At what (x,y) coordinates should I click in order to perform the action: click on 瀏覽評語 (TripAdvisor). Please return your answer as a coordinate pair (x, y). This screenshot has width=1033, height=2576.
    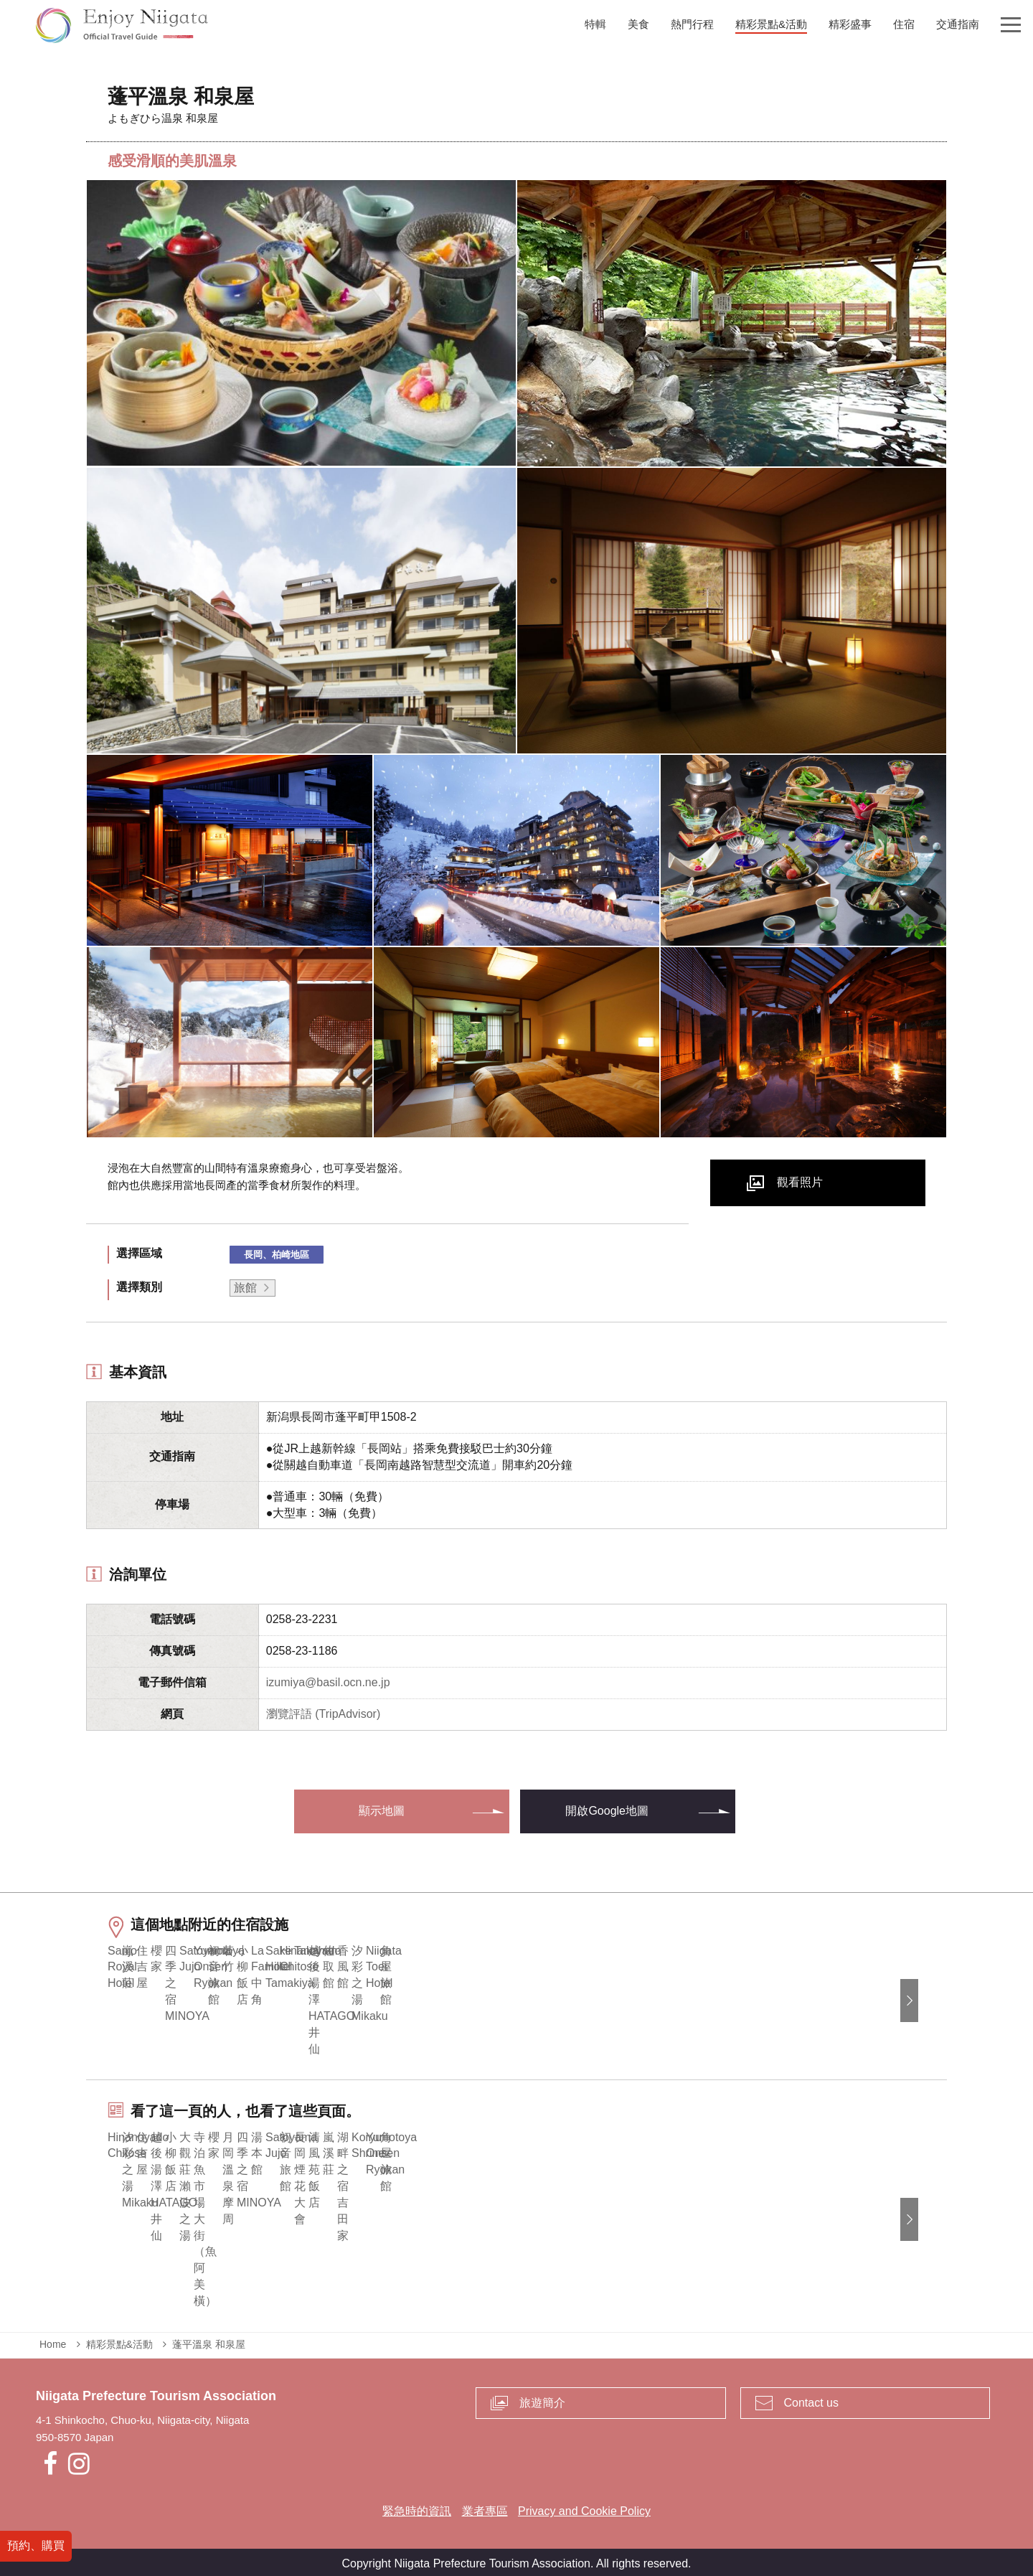
    Looking at the image, I should click on (323, 1714).